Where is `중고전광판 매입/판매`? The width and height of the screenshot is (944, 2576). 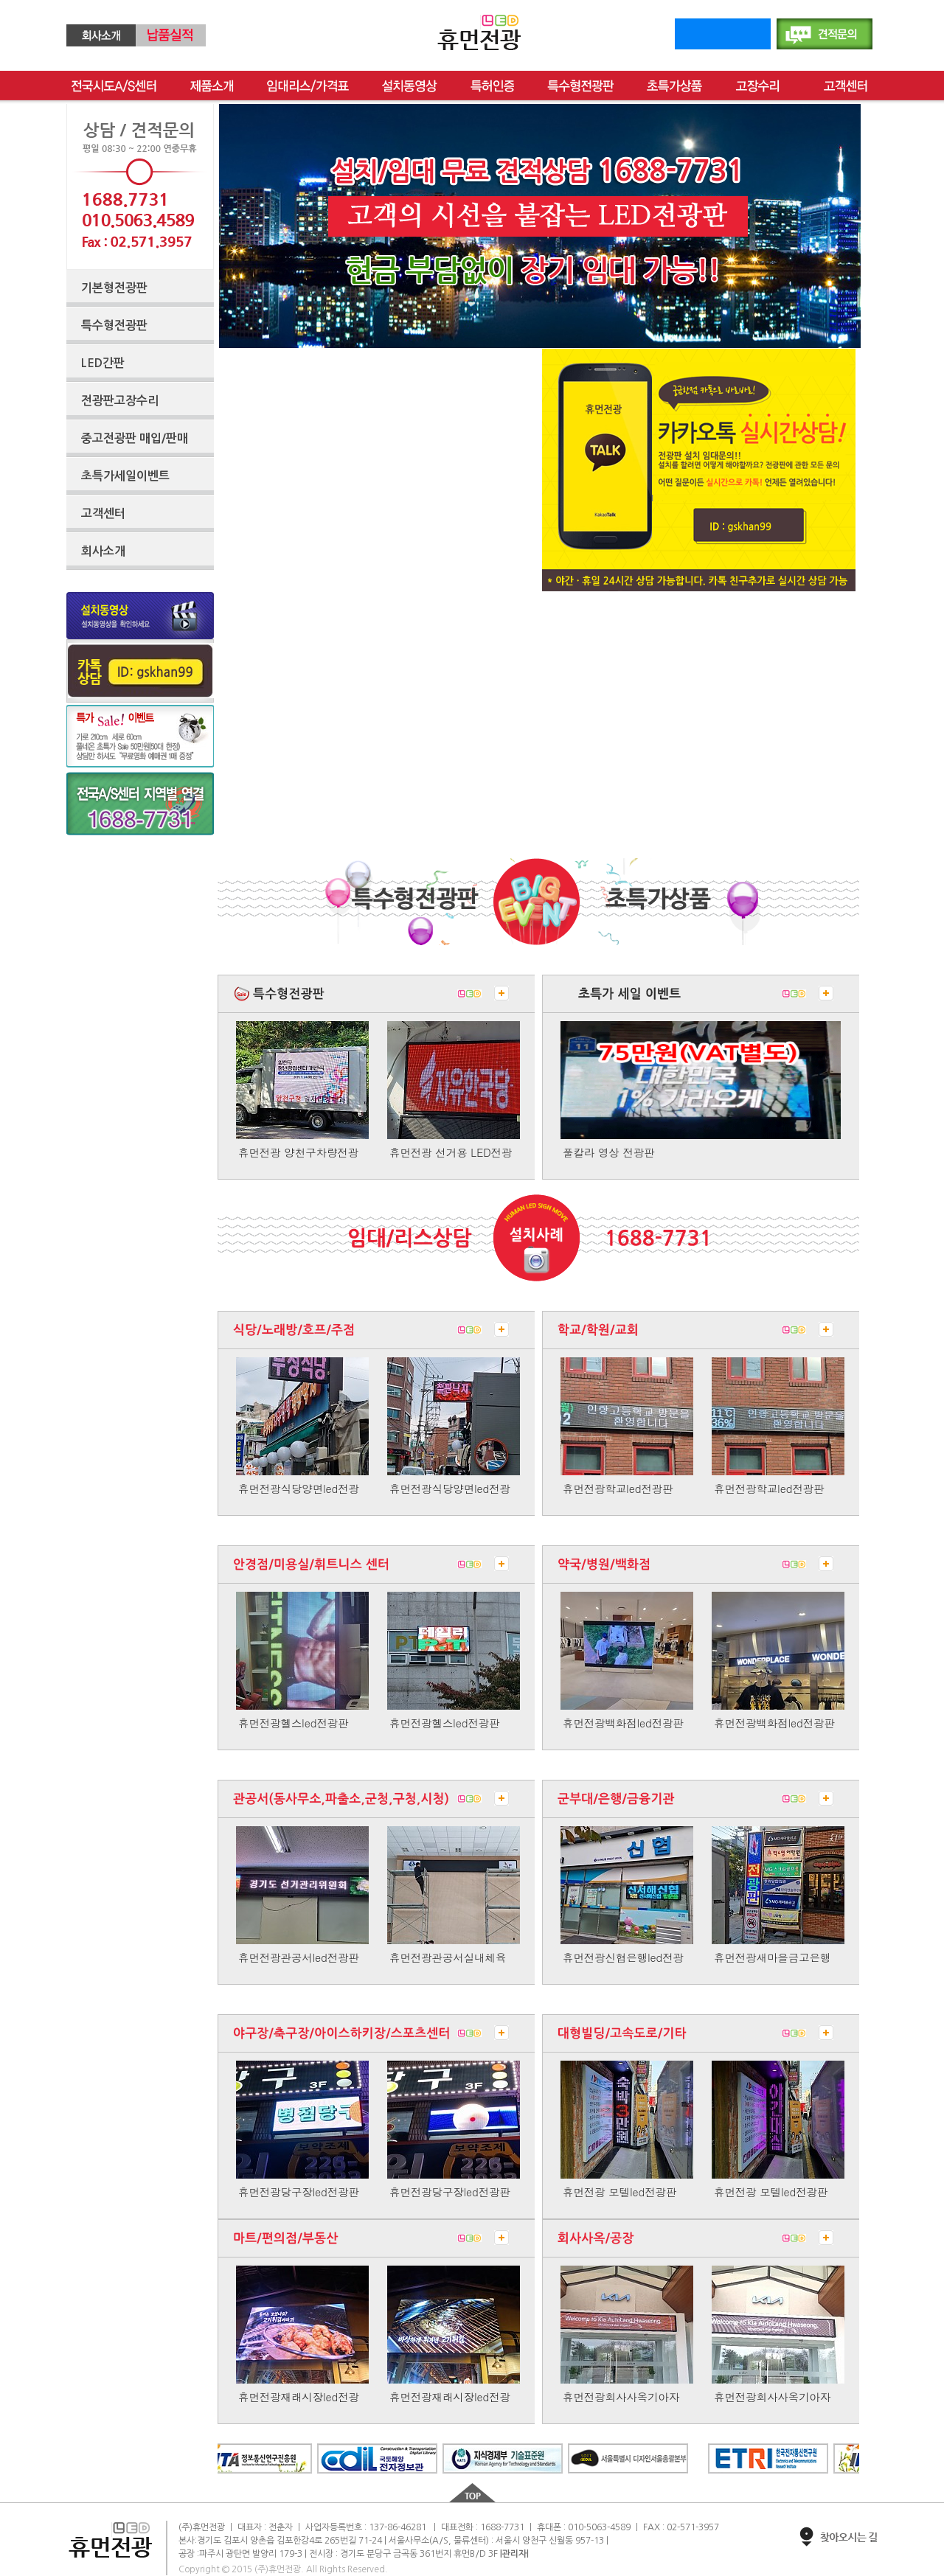
중고전광판 매입/판매 is located at coordinates (134, 438).